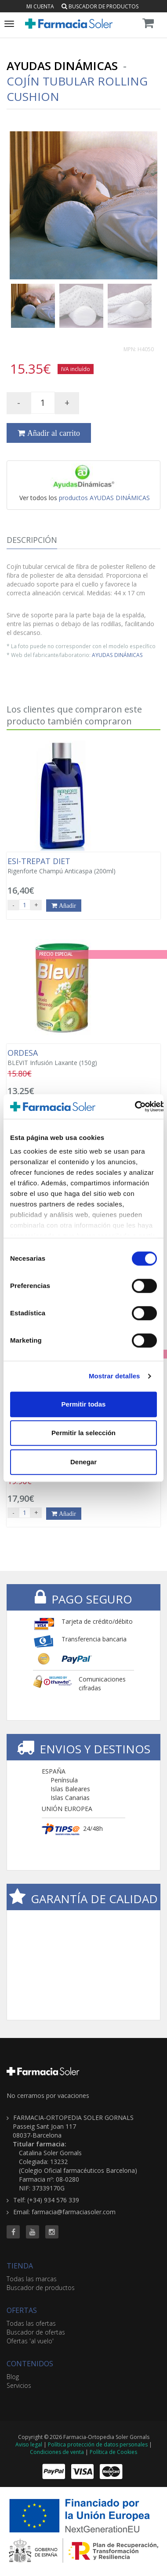 This screenshot has height=2576, width=167. I want to click on Mi cuenta, so click(40, 6).